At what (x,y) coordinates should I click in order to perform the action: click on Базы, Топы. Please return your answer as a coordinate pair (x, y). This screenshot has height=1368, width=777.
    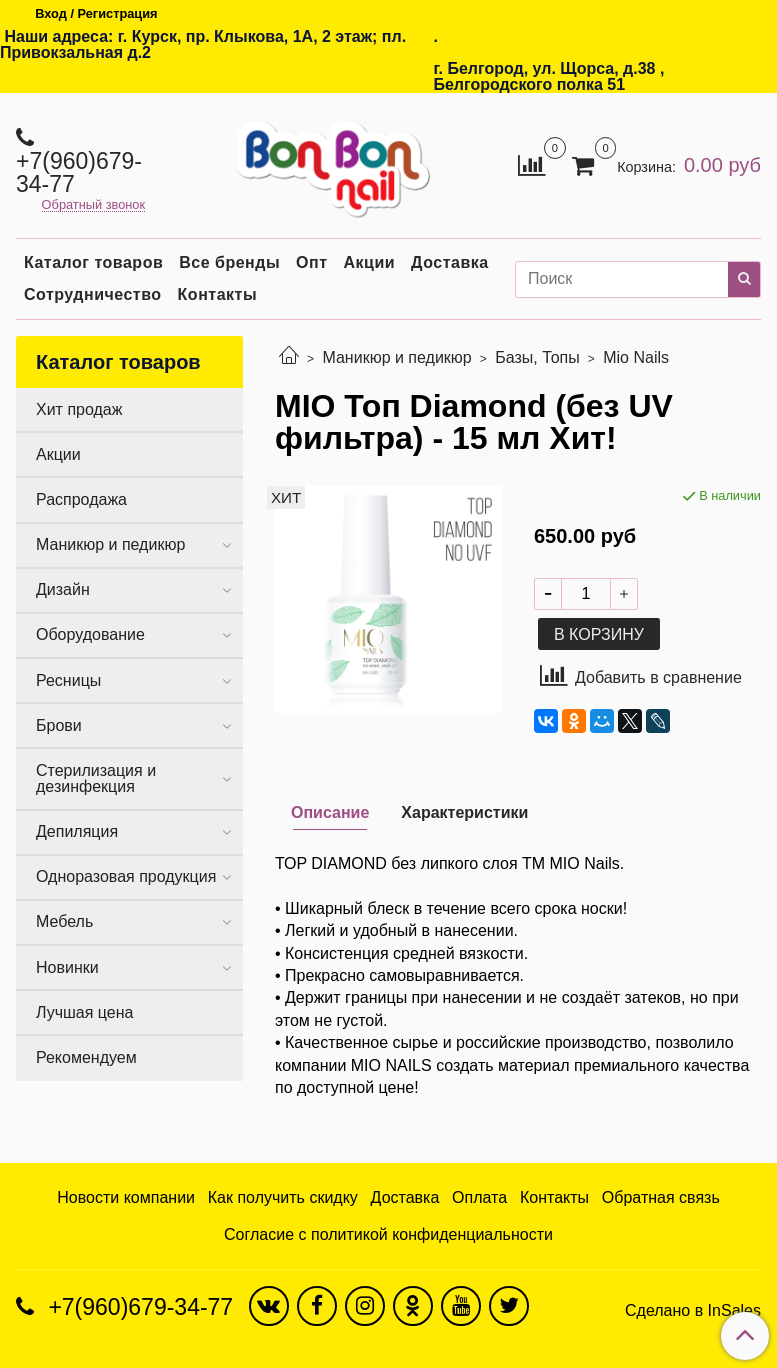
    Looking at the image, I should click on (537, 357).